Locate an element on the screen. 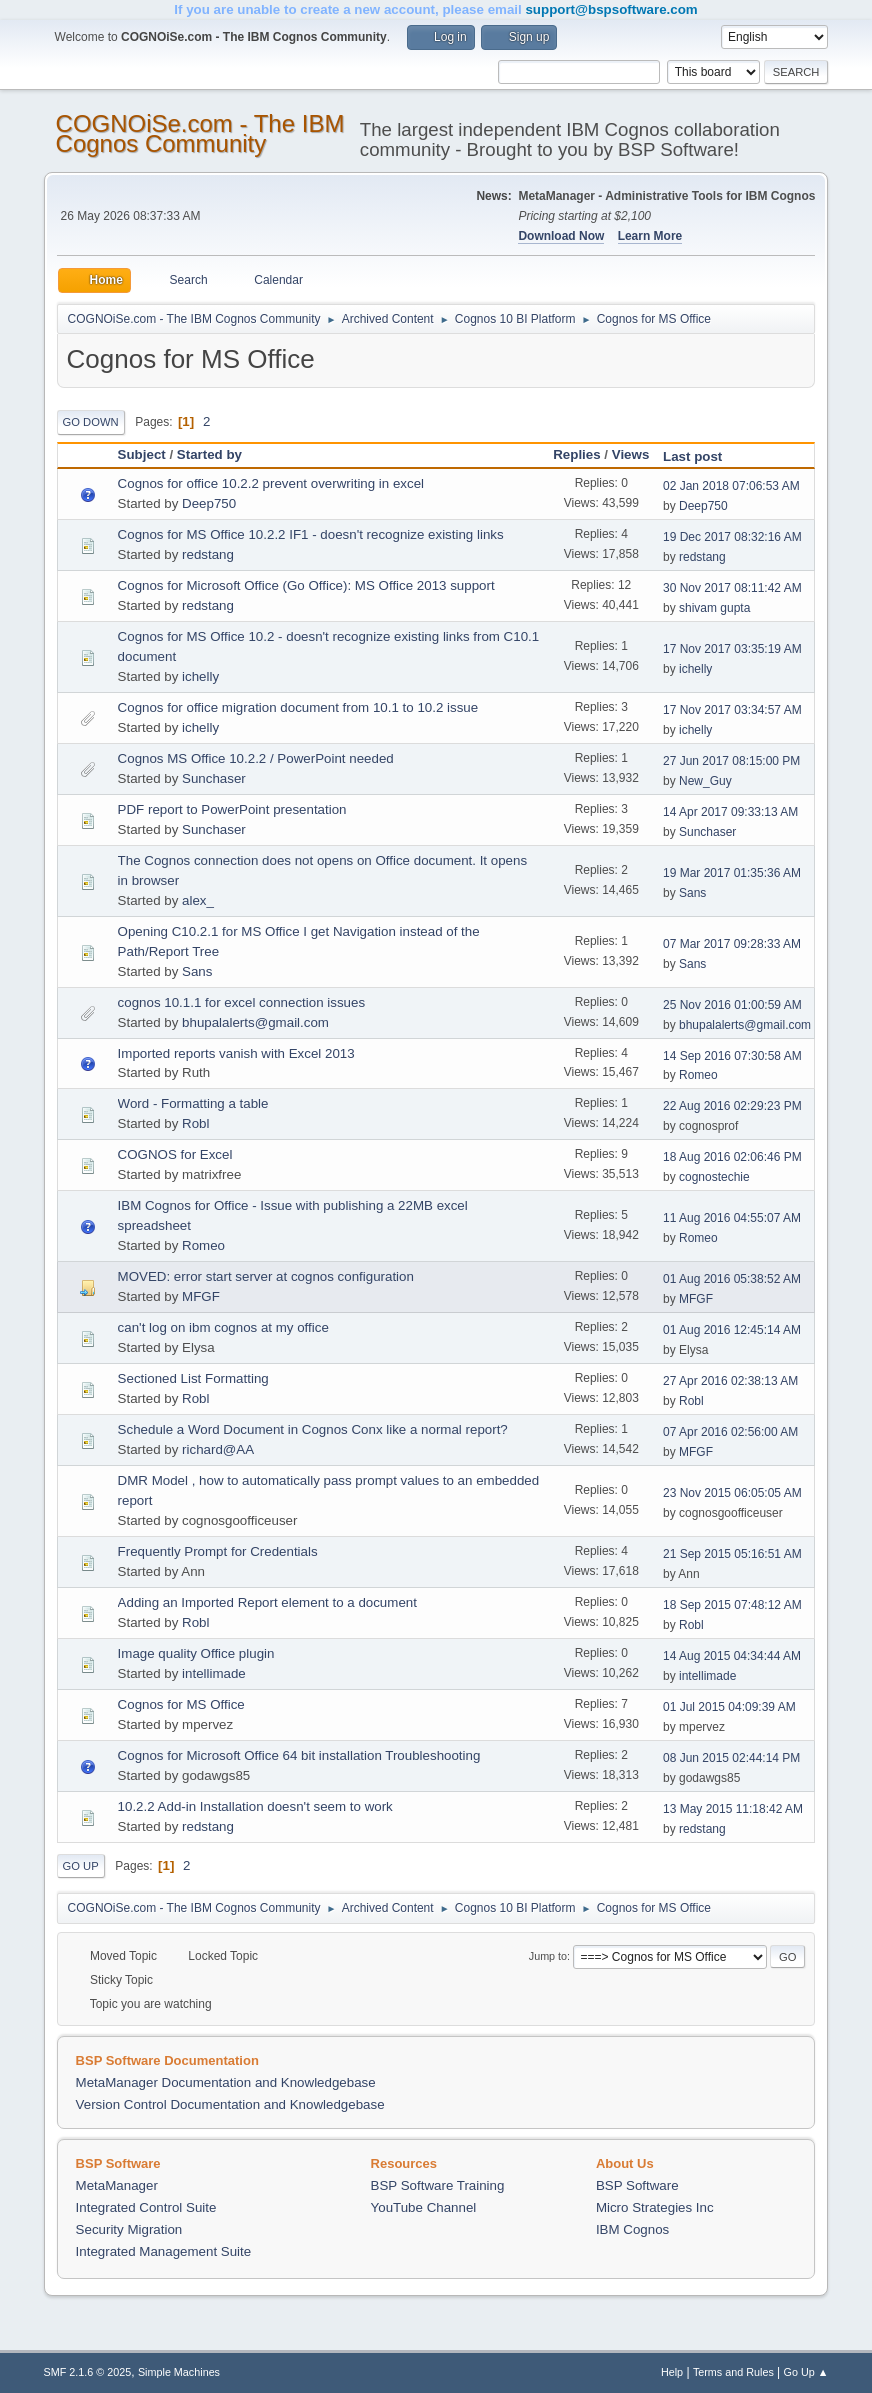 The height and width of the screenshot is (2393, 872). Sunchaser is located at coordinates (214, 778).